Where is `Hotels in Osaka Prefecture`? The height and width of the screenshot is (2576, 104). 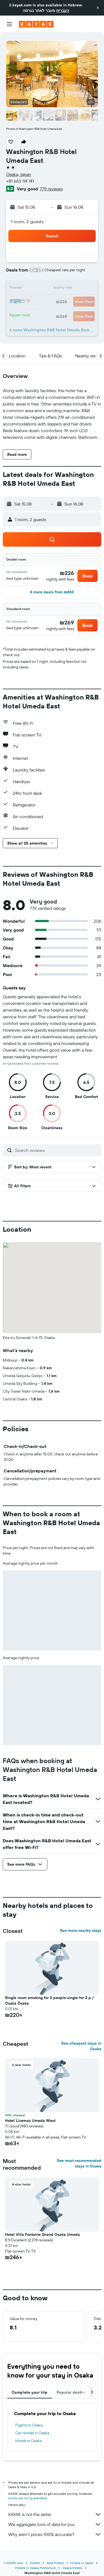 Hotels in Osaka Prefecture is located at coordinates (35, 2568).